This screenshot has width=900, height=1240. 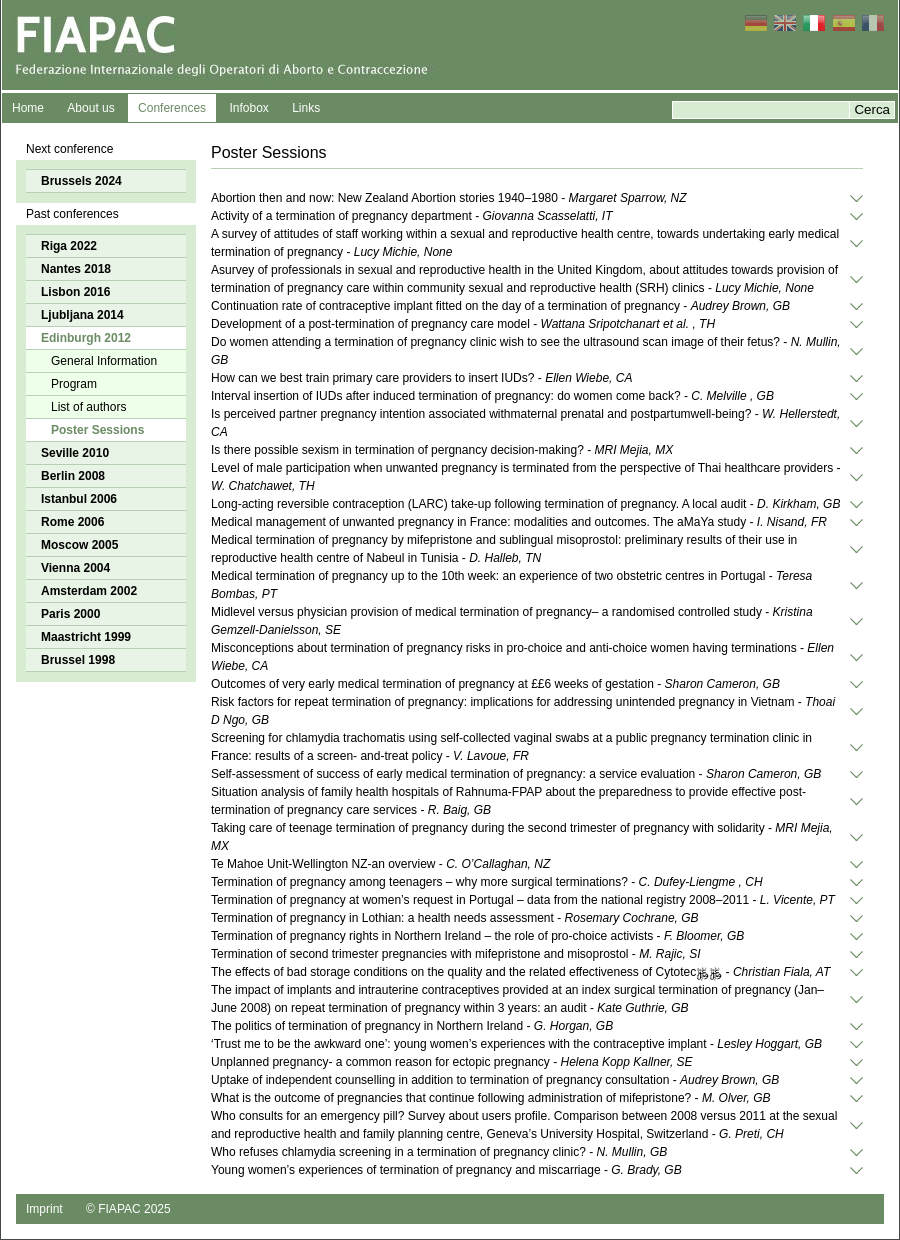 What do you see at coordinates (495, 684) in the screenshot?
I see `Outcomes of very early medical termination of pregnancy at ££6 weeks of gestation -` at bounding box center [495, 684].